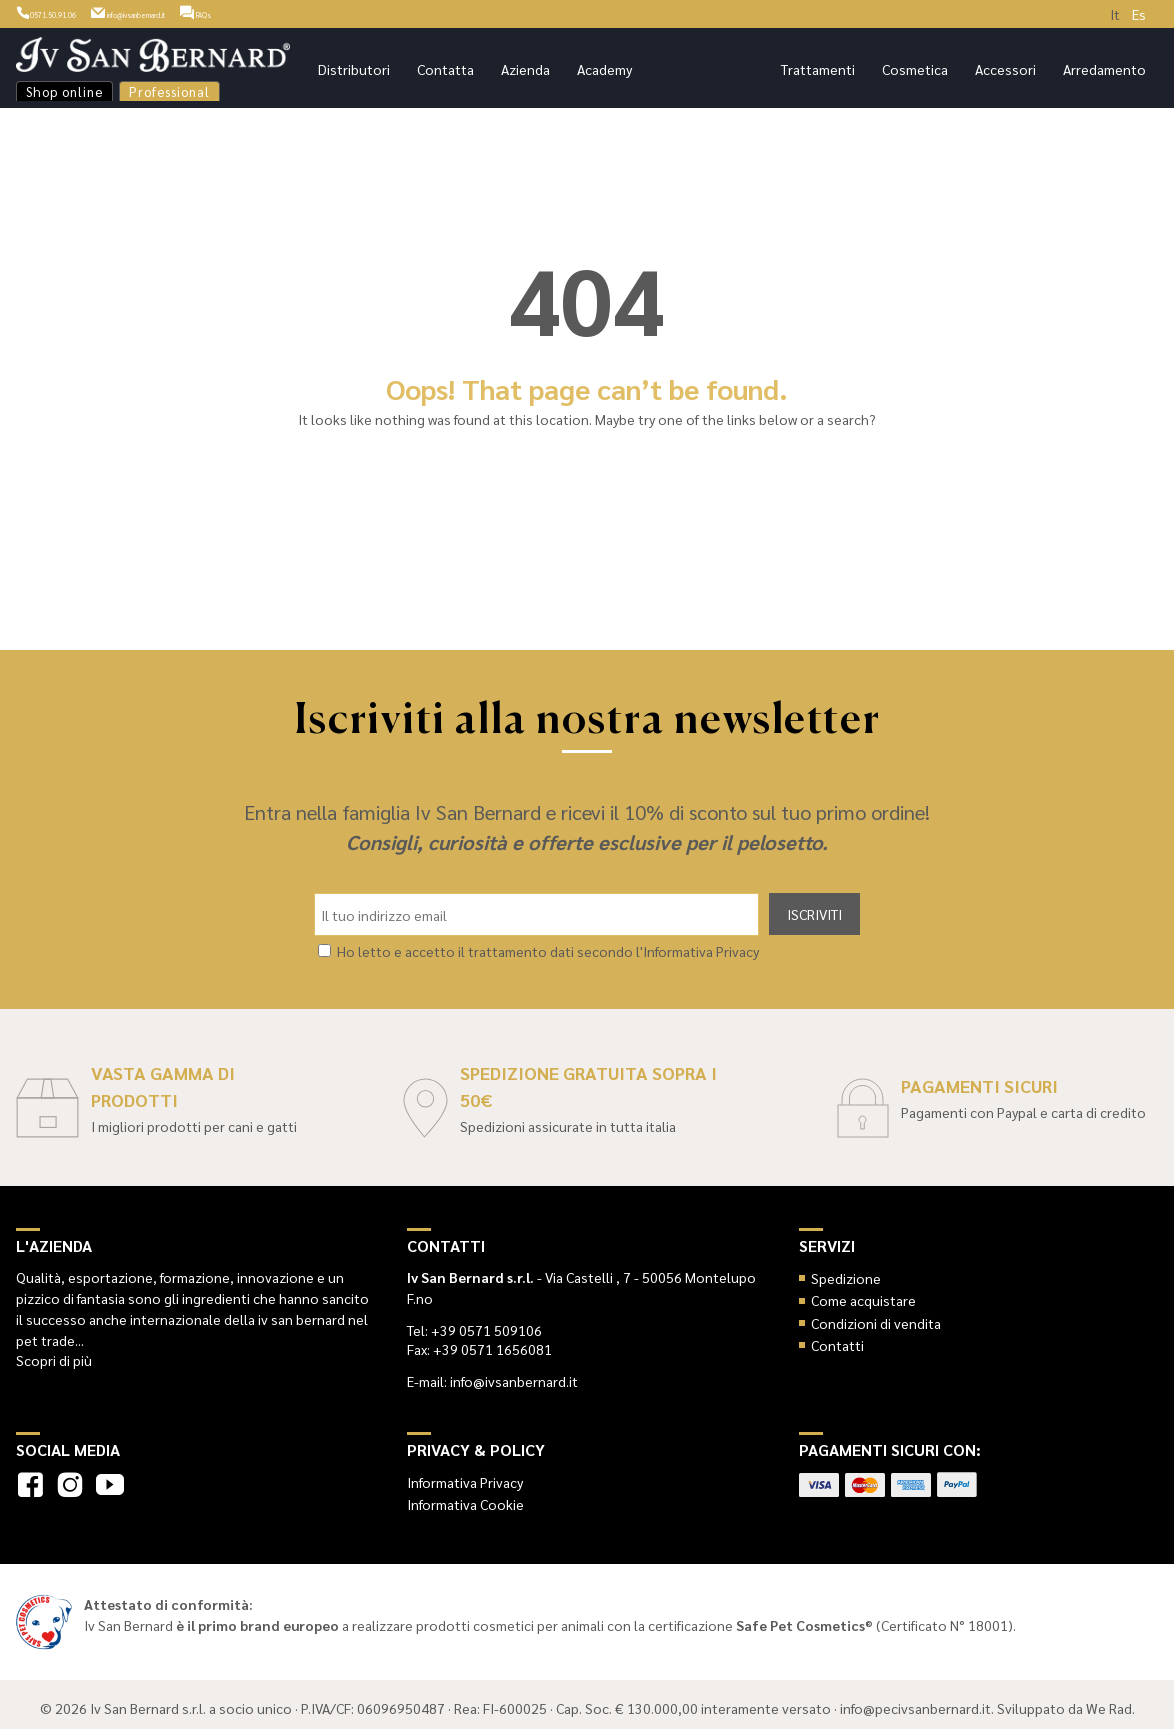 Image resolution: width=1174 pixels, height=1729 pixels. Describe the element at coordinates (915, 69) in the screenshot. I see `Cosmetica` at that location.